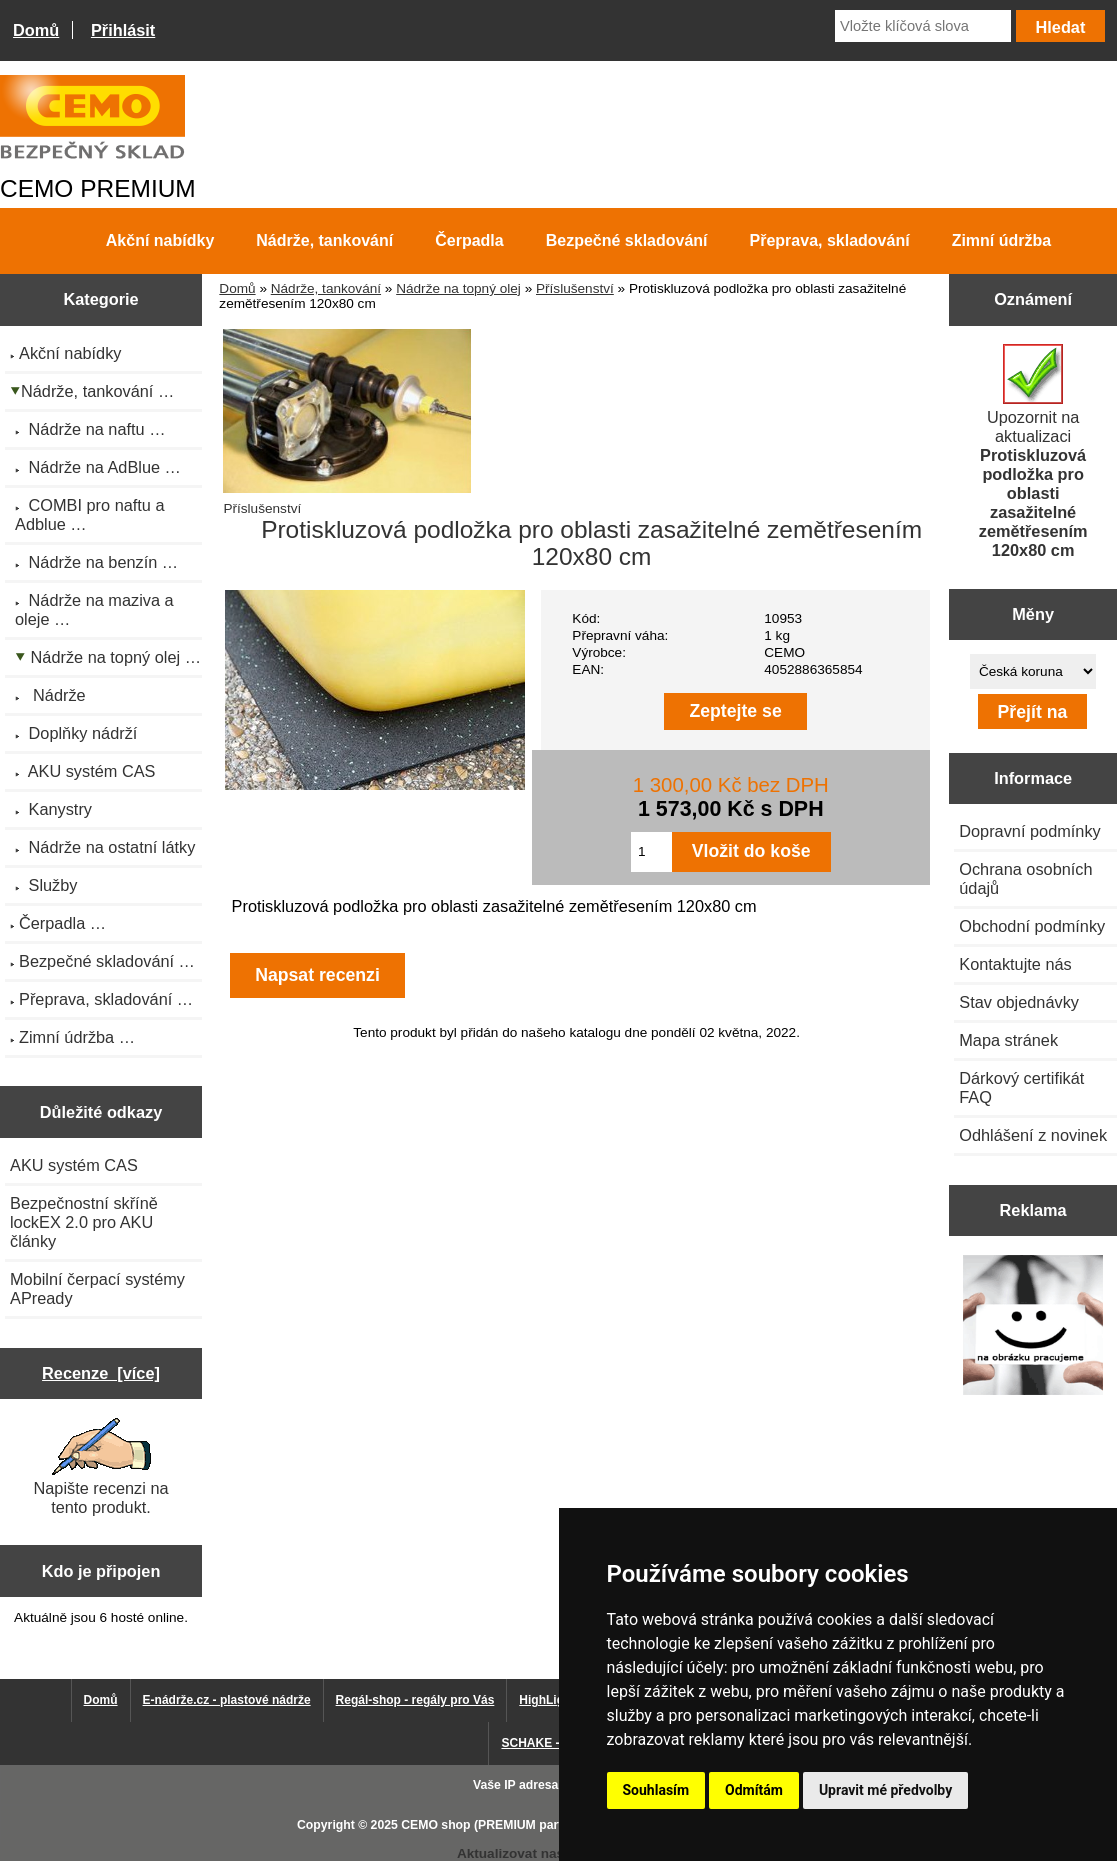 The image size is (1117, 1861). I want to click on Domů, so click(36, 30).